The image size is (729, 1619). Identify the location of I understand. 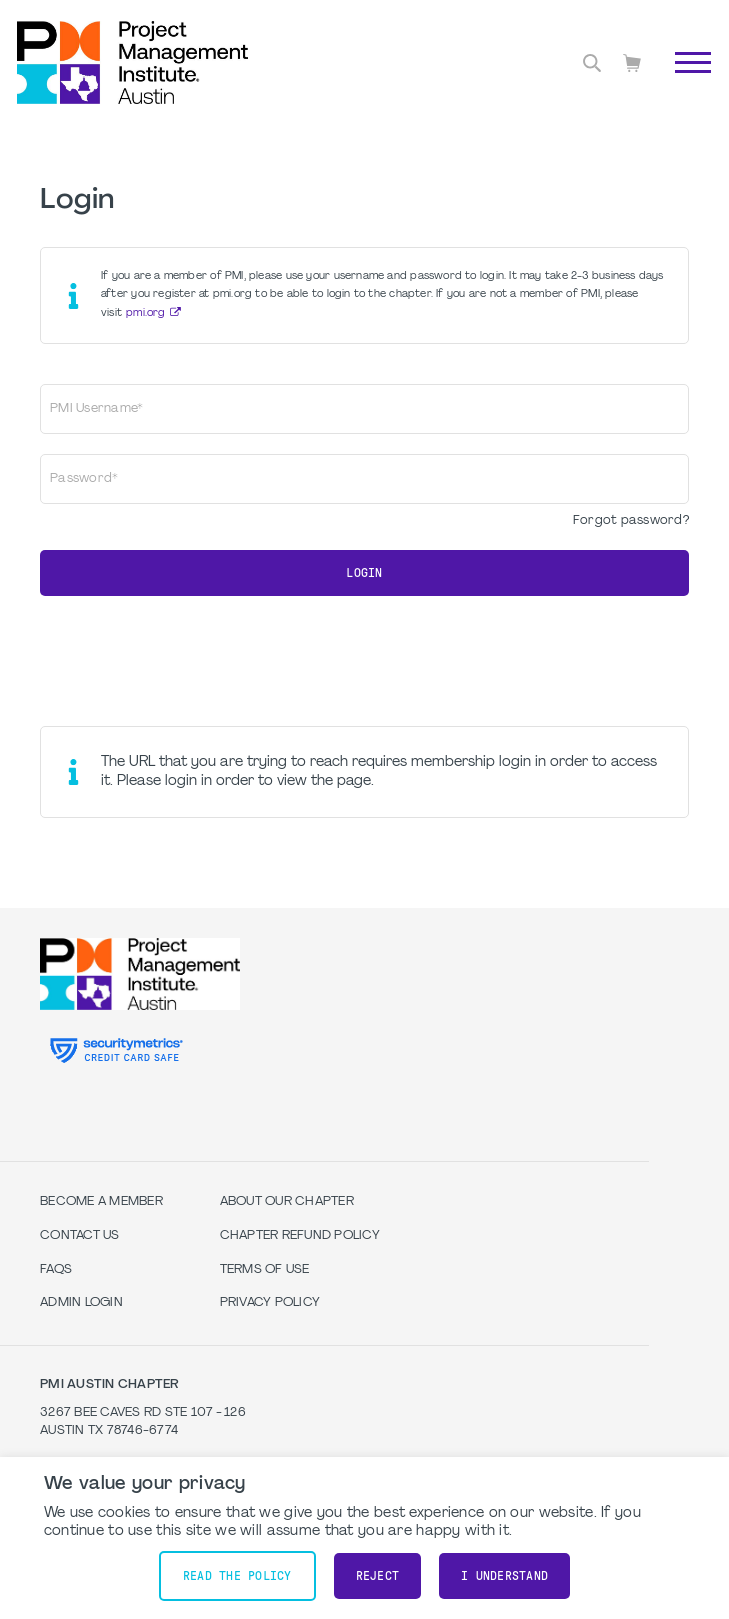
(504, 1576).